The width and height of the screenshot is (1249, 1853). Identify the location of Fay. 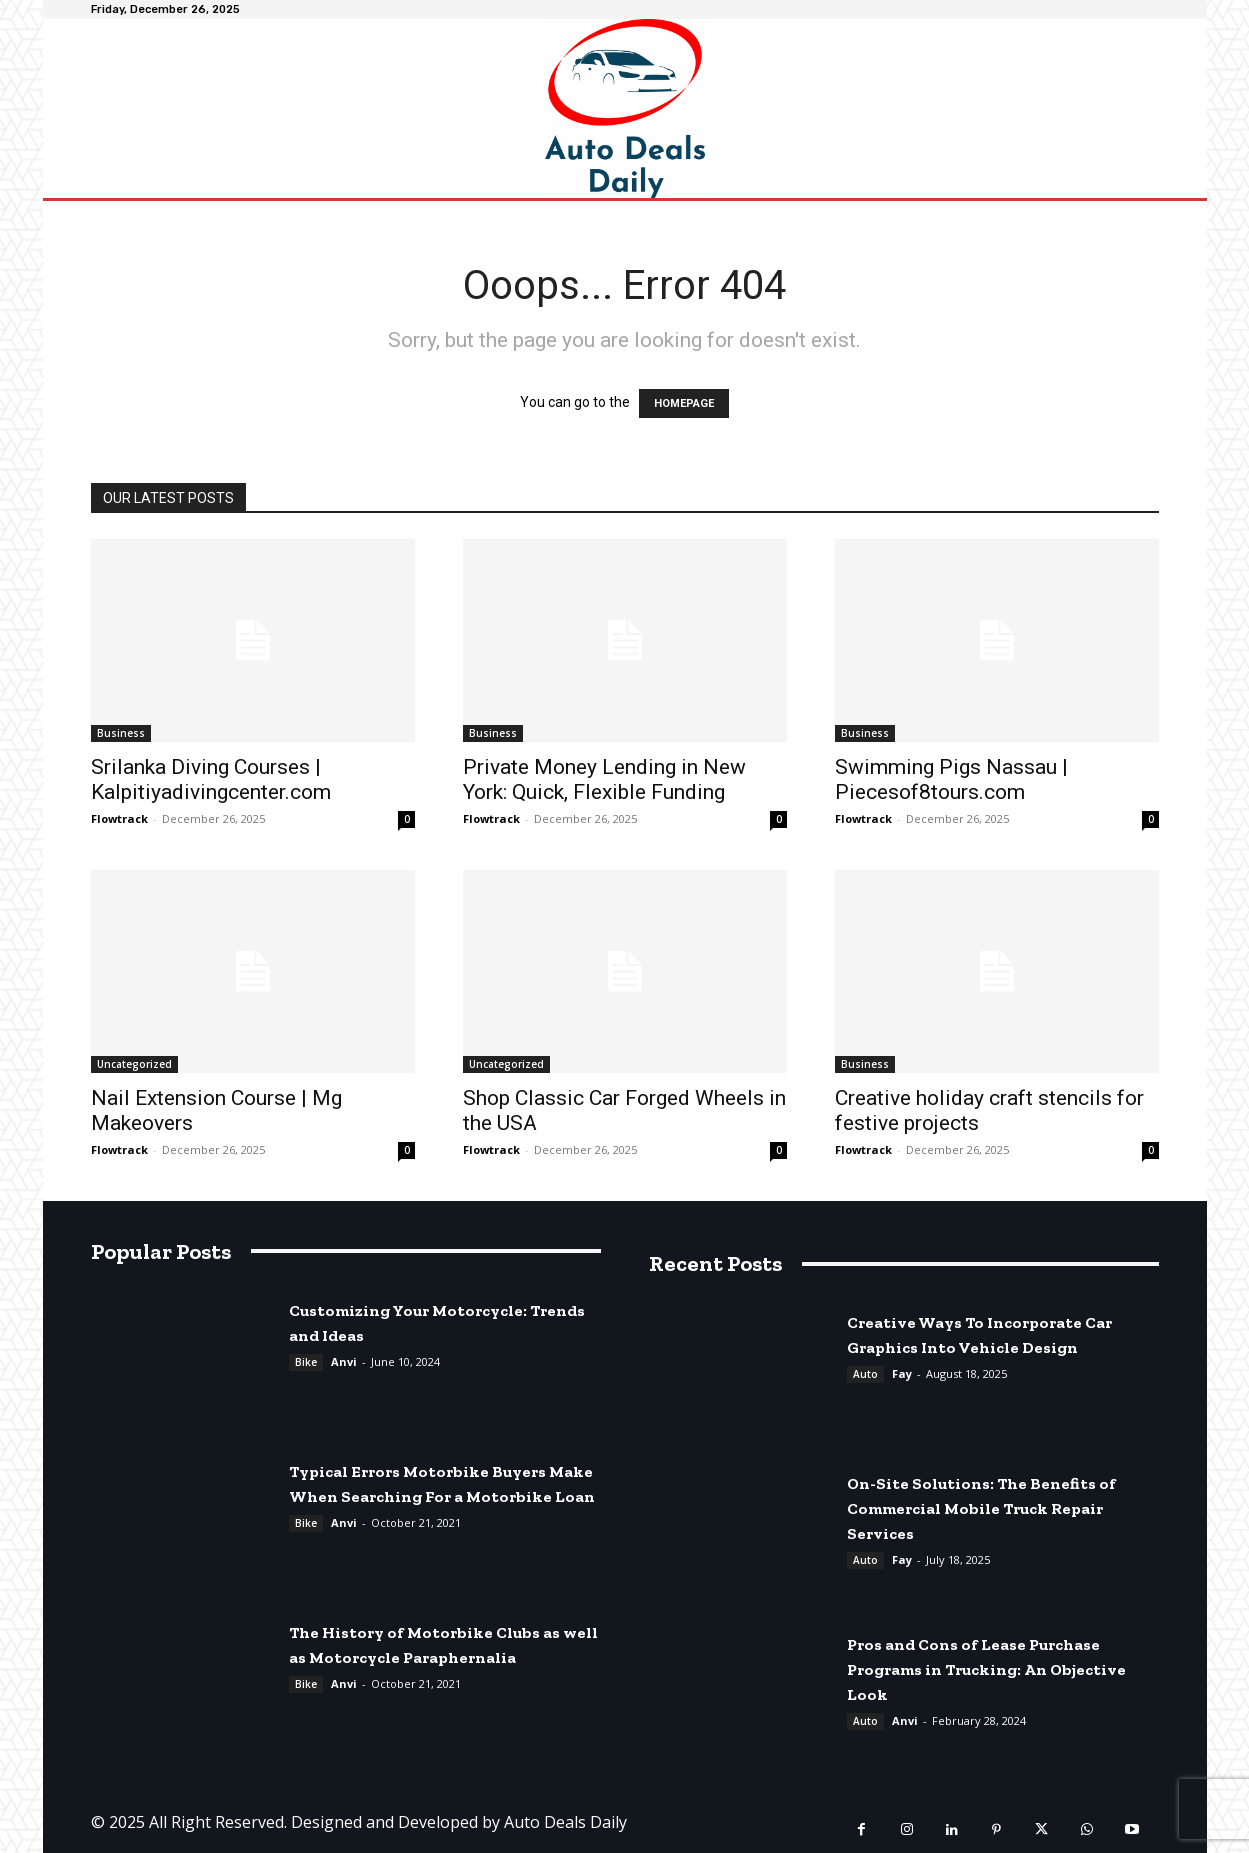
(902, 1373).